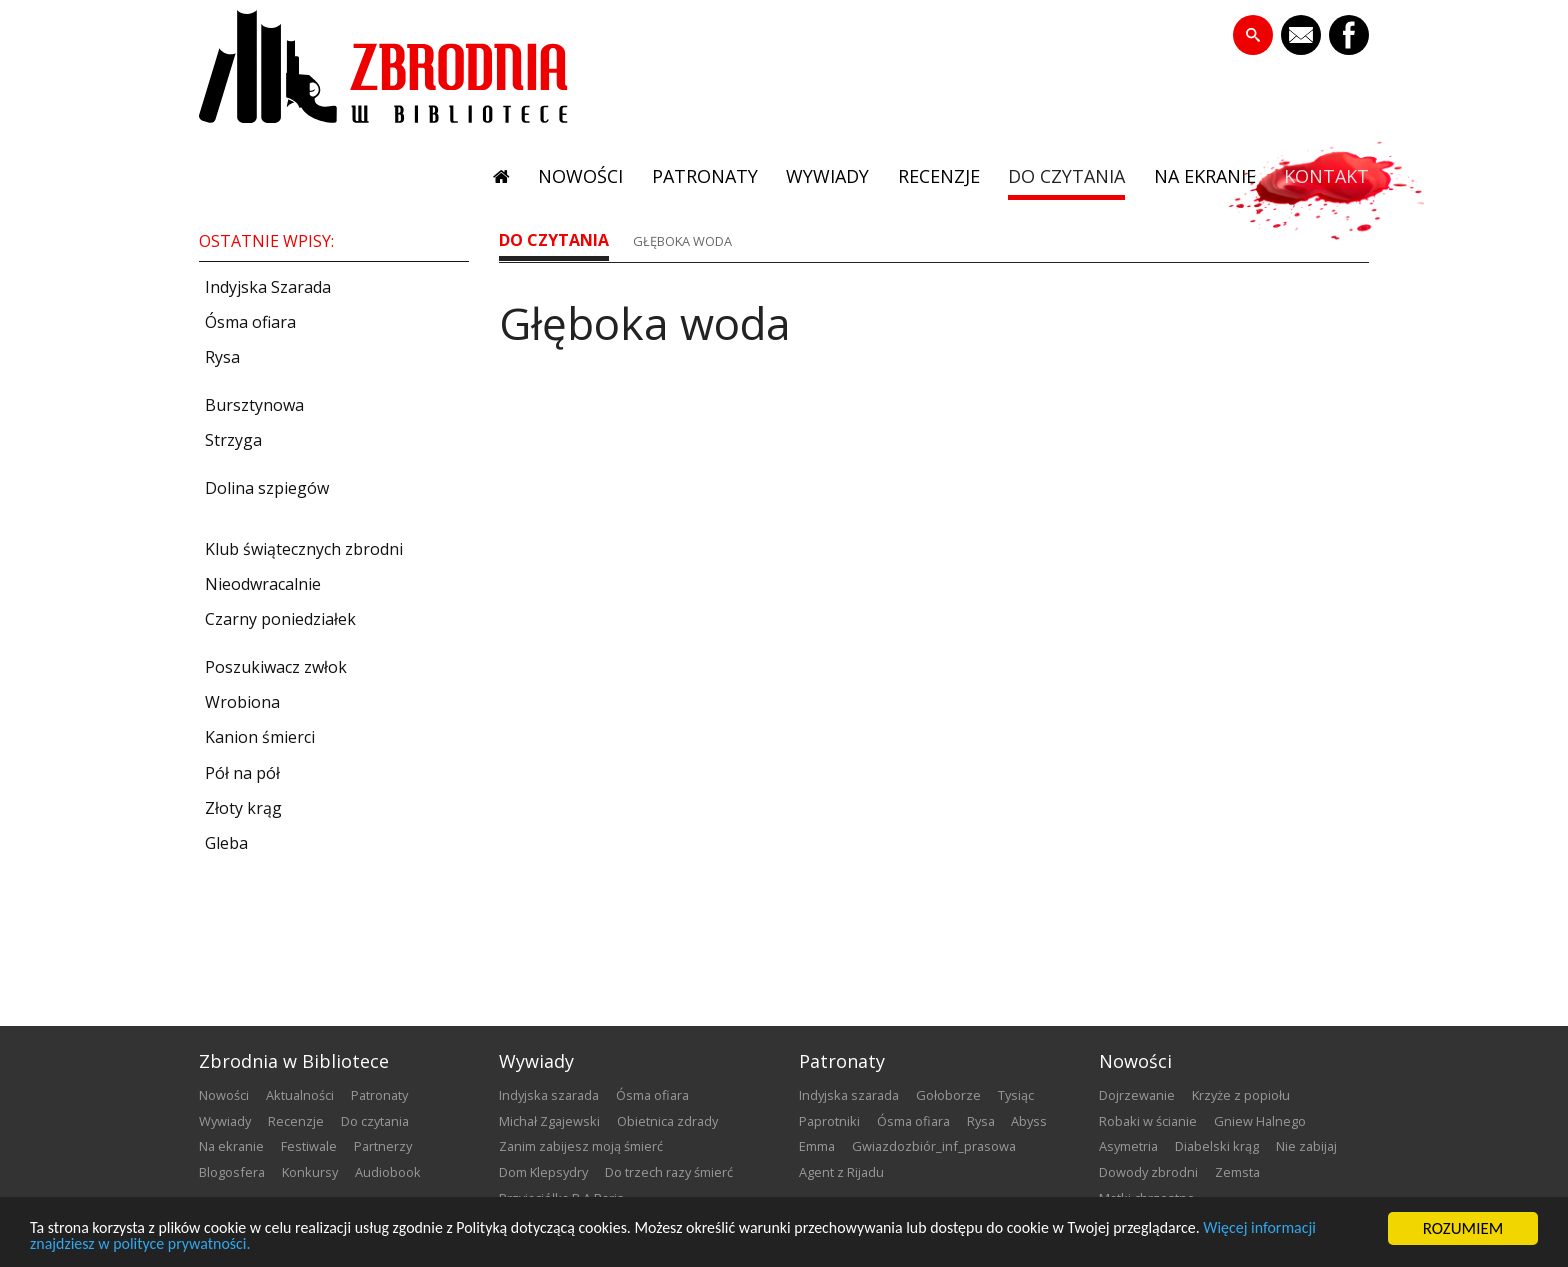 Image resolution: width=1568 pixels, height=1267 pixels. What do you see at coordinates (310, 1172) in the screenshot?
I see `konkursy` at bounding box center [310, 1172].